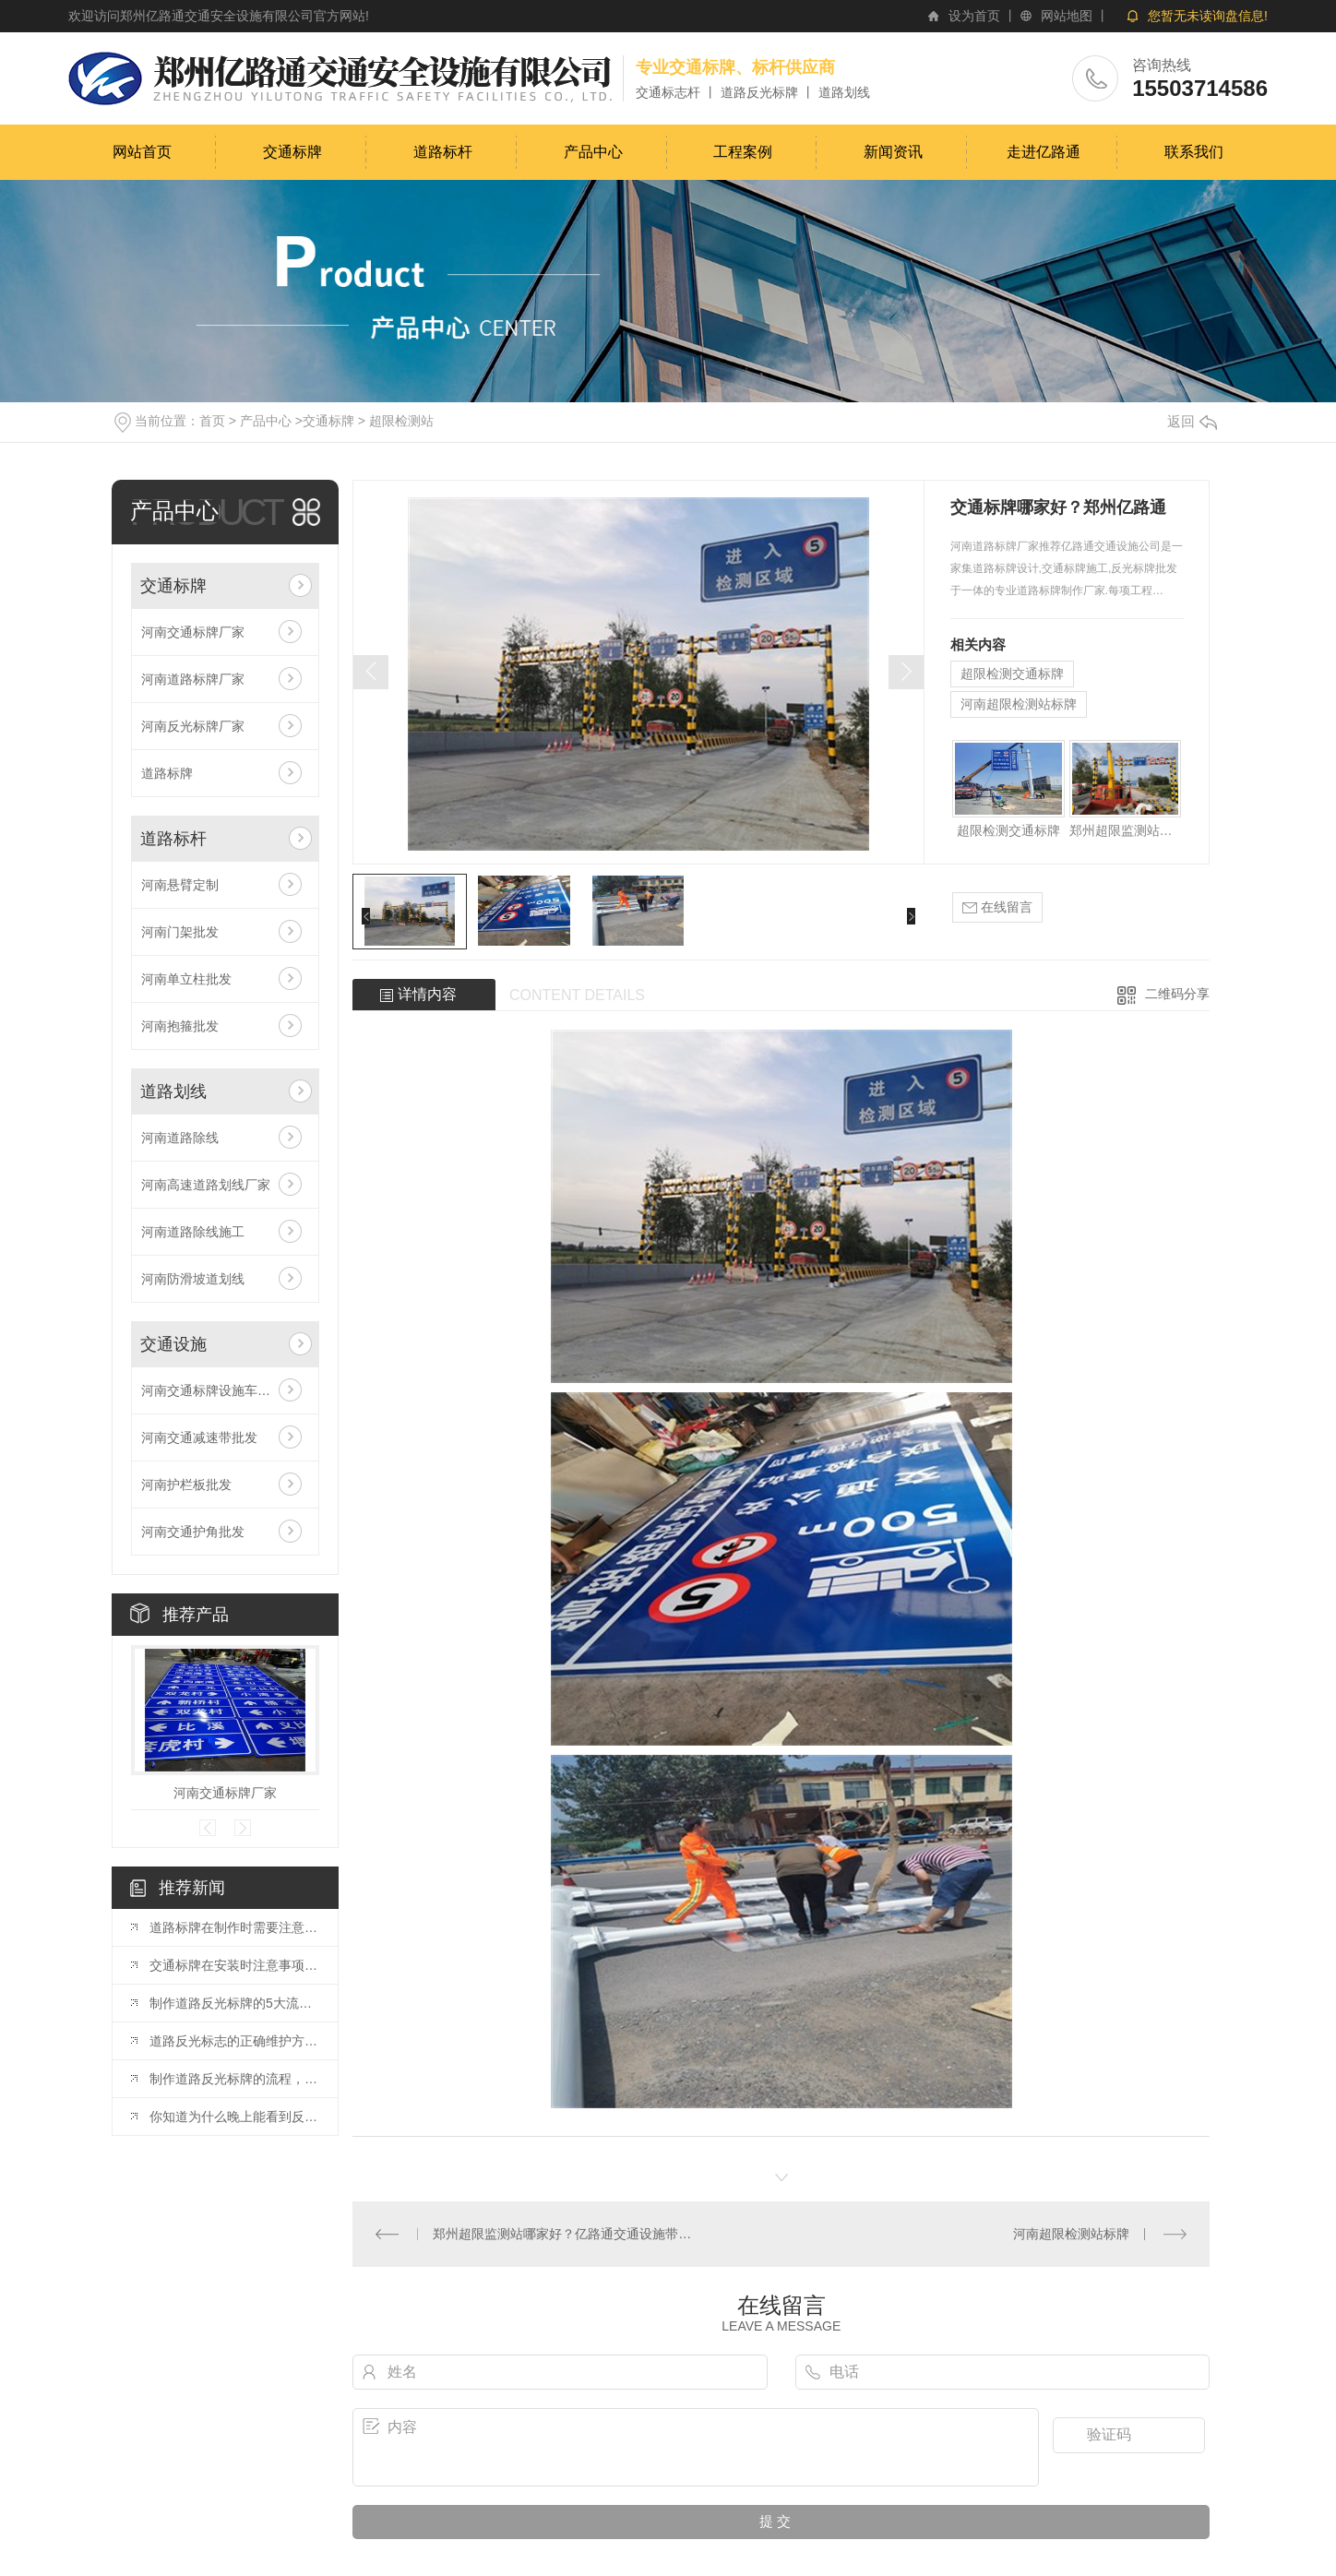 Image resolution: width=1336 pixels, height=2576 pixels. What do you see at coordinates (1192, 421) in the screenshot?
I see `返回` at bounding box center [1192, 421].